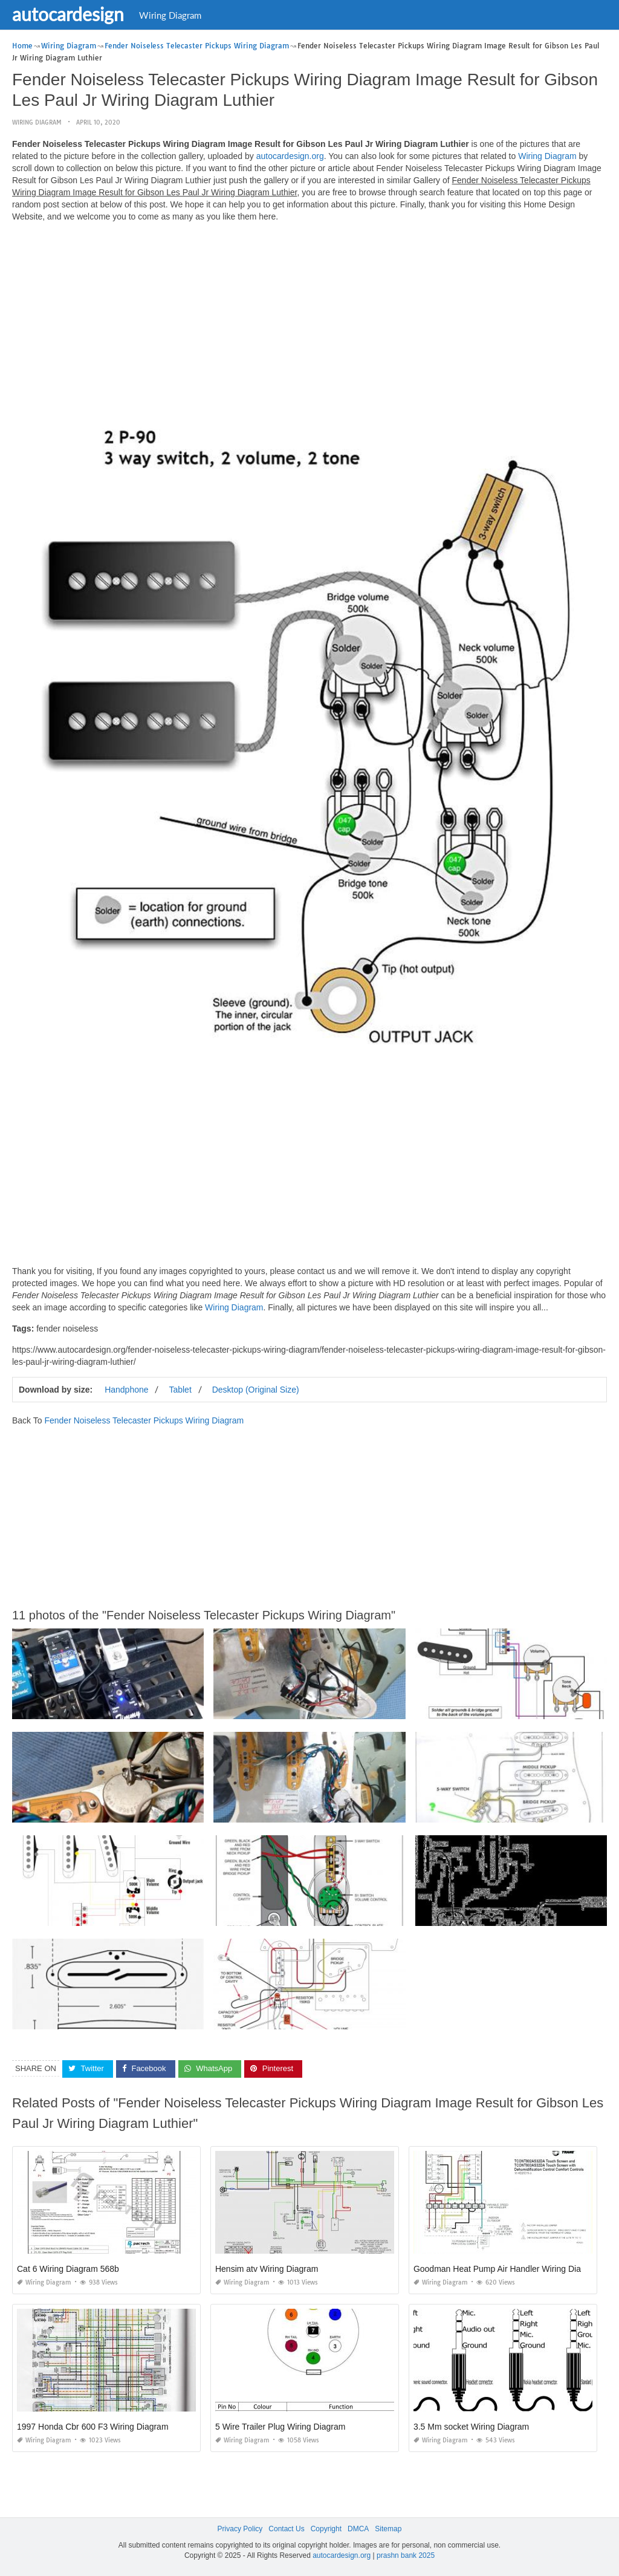  What do you see at coordinates (326, 2529) in the screenshot?
I see `Copyright` at bounding box center [326, 2529].